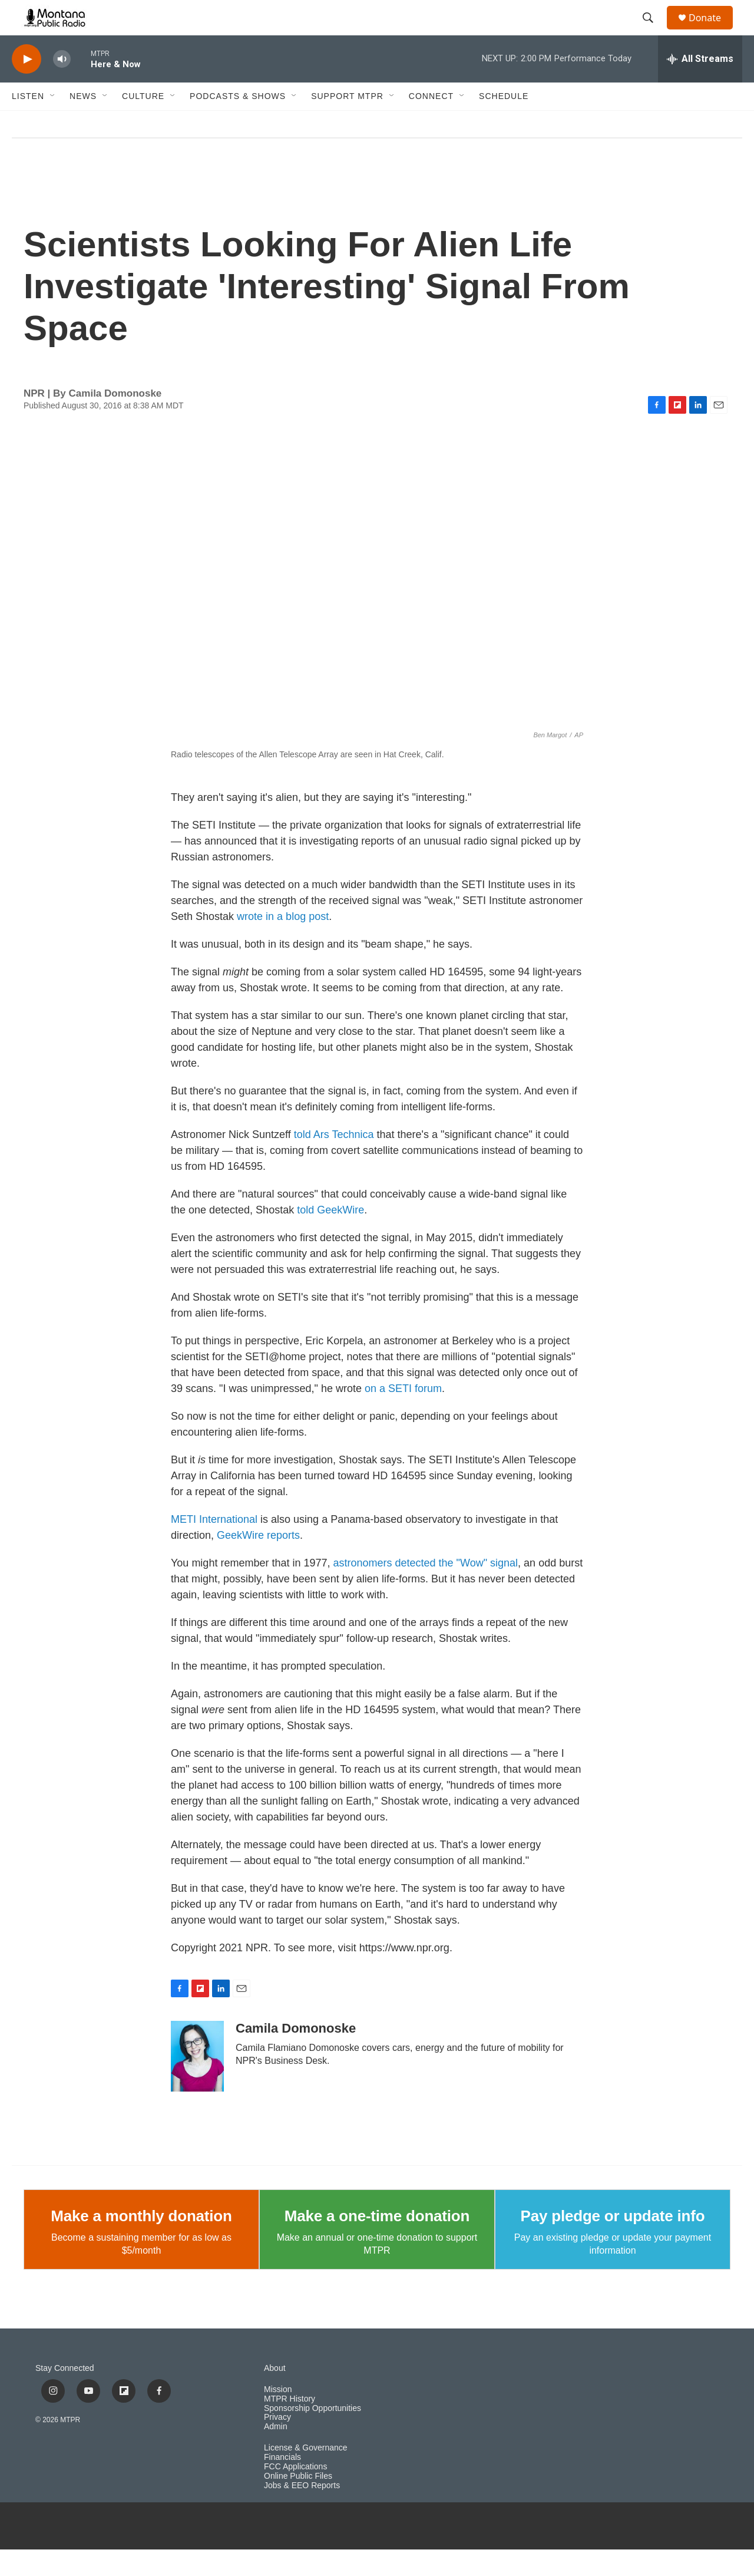 This screenshot has width=754, height=2576. I want to click on told GeekWire, so click(330, 1236).